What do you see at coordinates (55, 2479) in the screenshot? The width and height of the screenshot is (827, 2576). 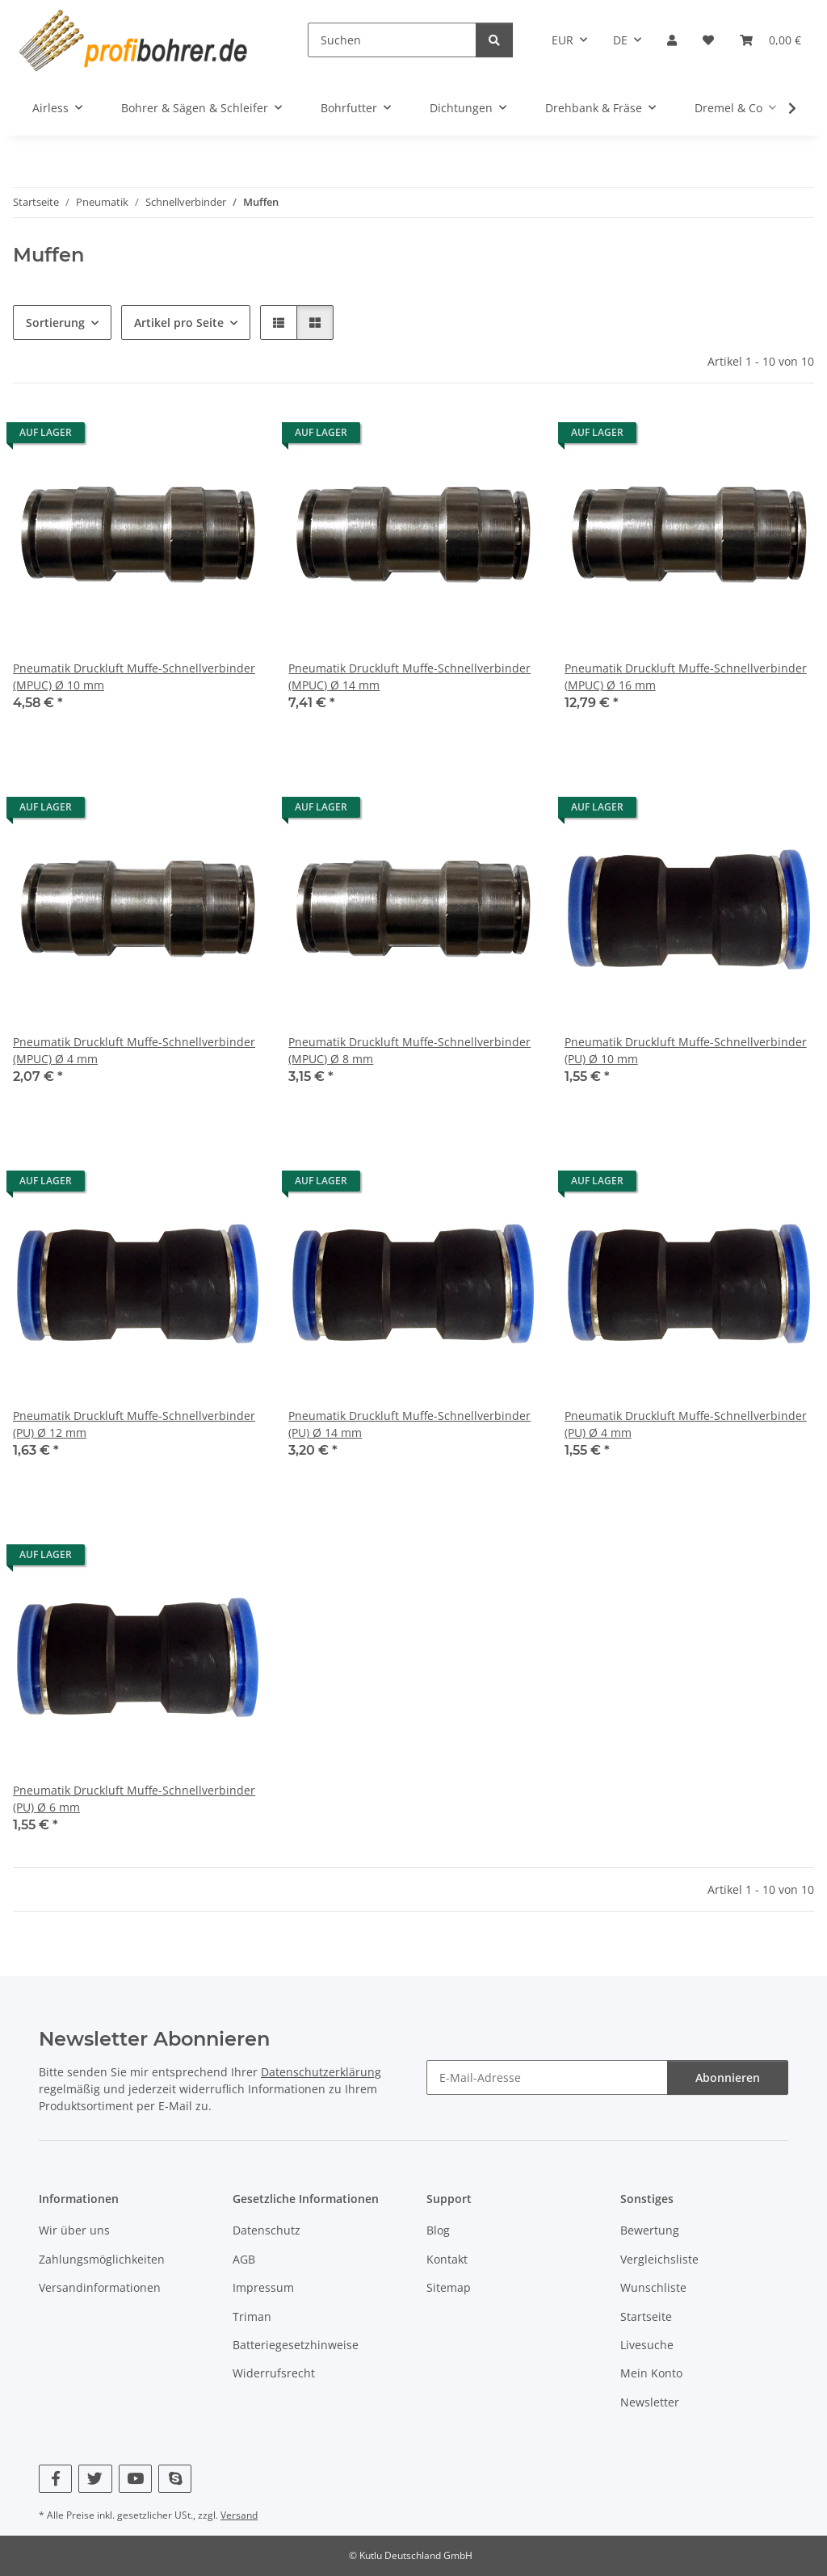 I see `[Besuchen Sie uns auch auf Facebook]` at bounding box center [55, 2479].